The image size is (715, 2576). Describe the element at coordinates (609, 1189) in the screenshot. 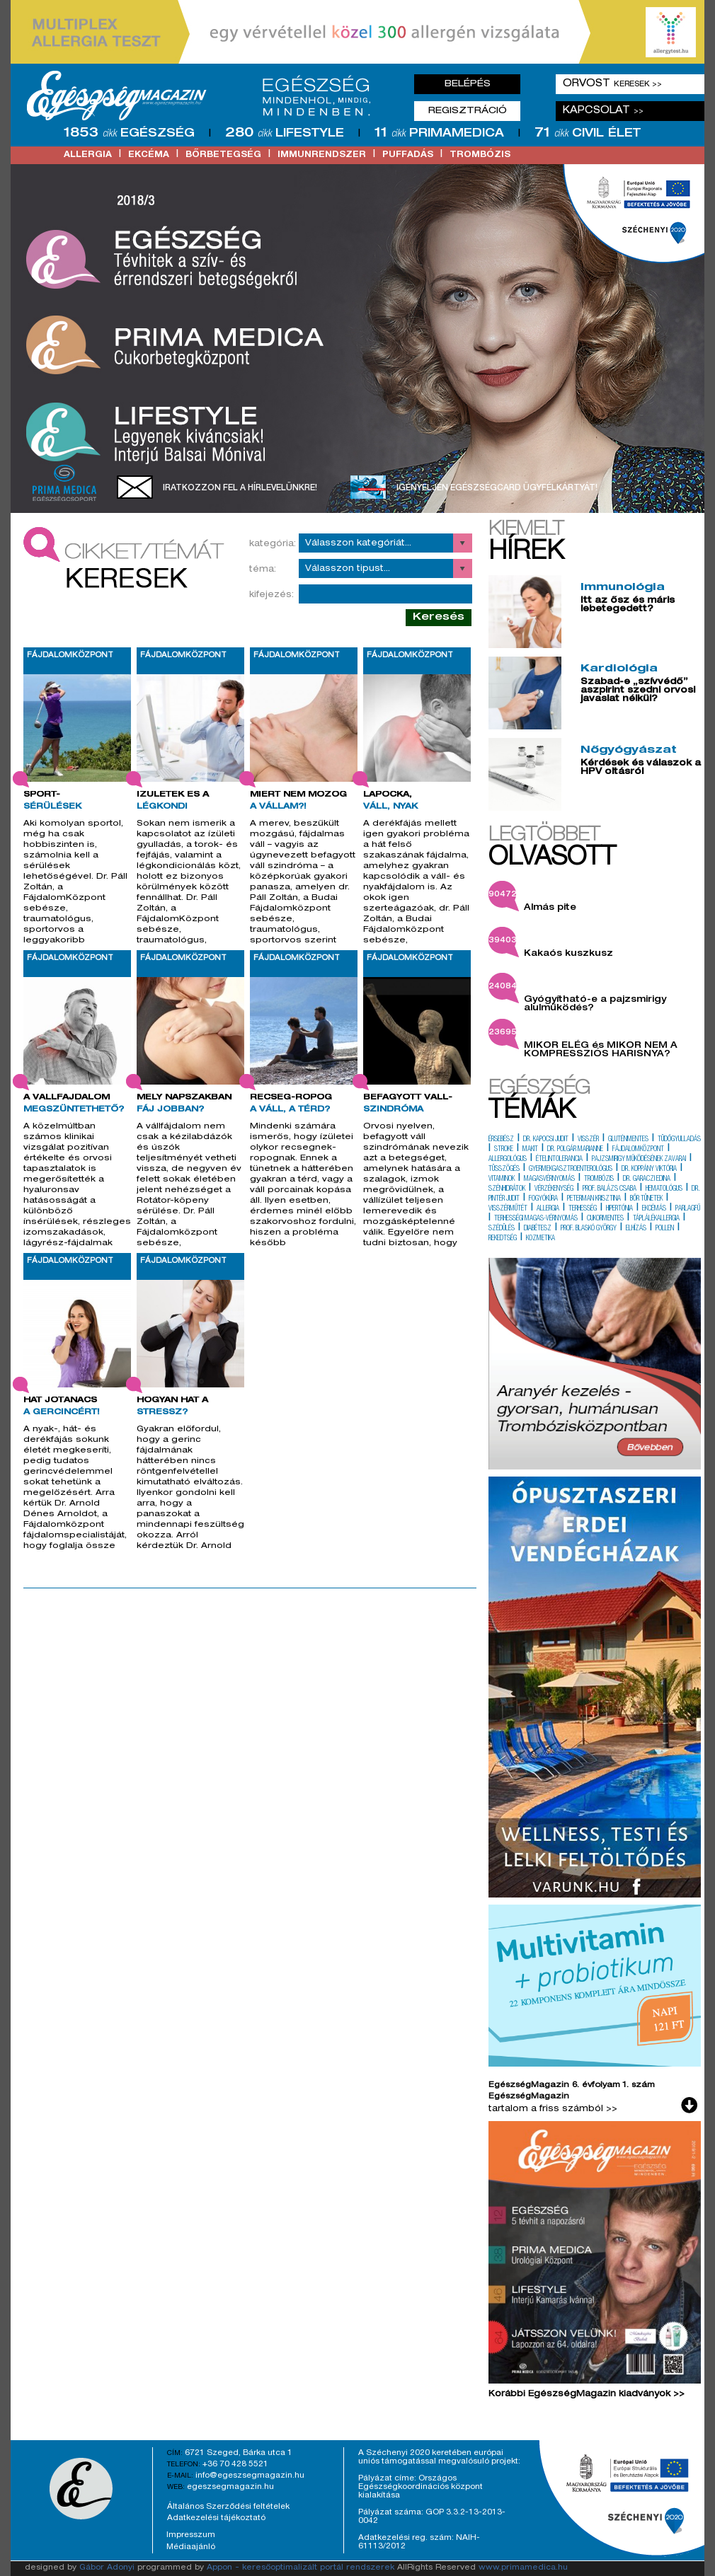

I see `prof. balázs csaba` at that location.